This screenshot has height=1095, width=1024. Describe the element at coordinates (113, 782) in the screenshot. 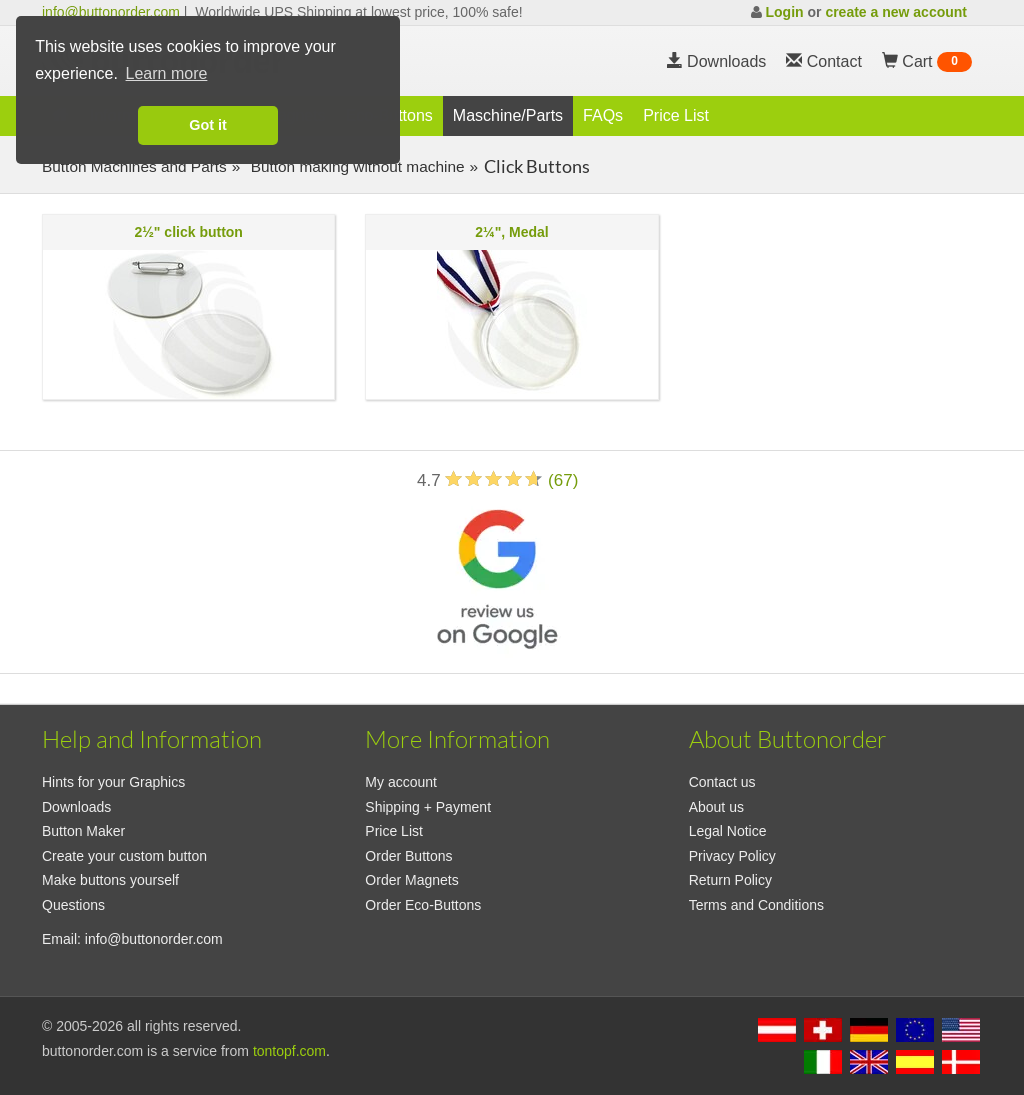

I see `Hints for your Graphics` at that location.